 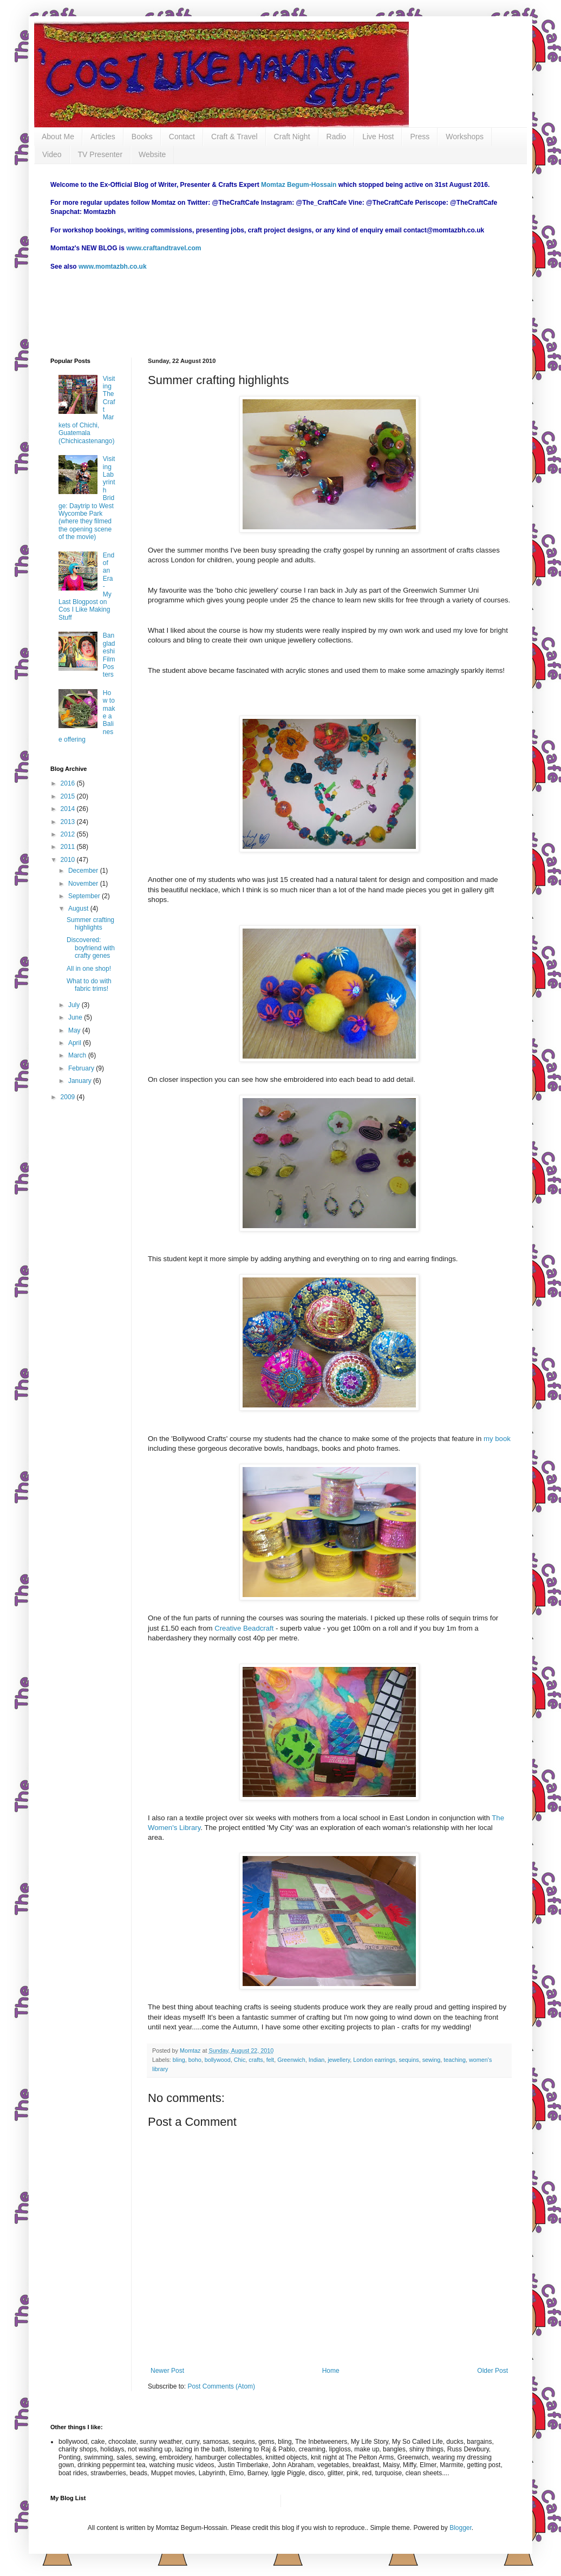 What do you see at coordinates (75, 1005) in the screenshot?
I see `July` at bounding box center [75, 1005].